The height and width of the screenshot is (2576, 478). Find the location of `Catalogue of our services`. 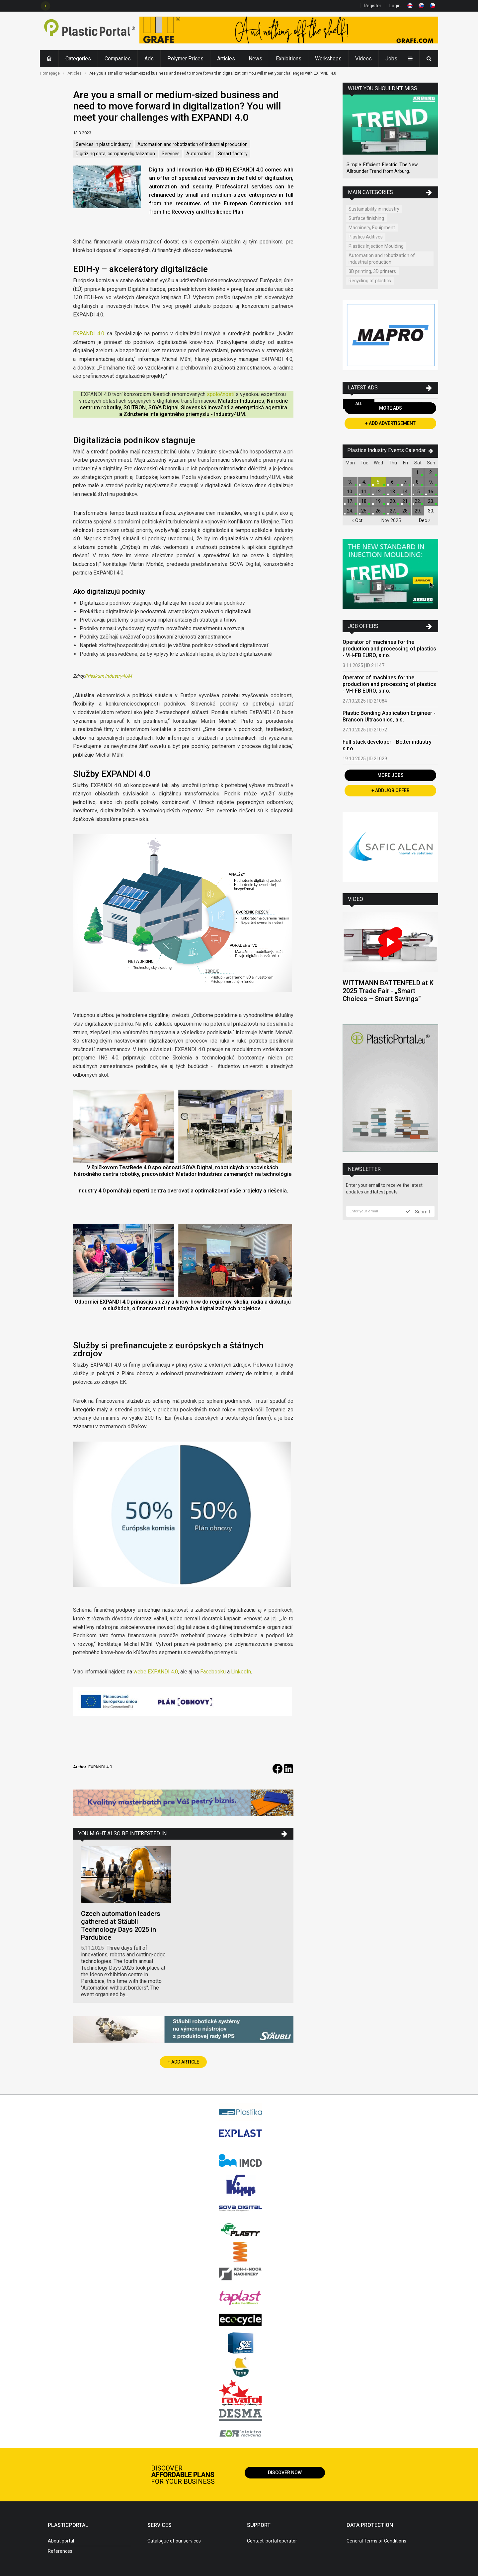

Catalogue of our services is located at coordinates (174, 2540).